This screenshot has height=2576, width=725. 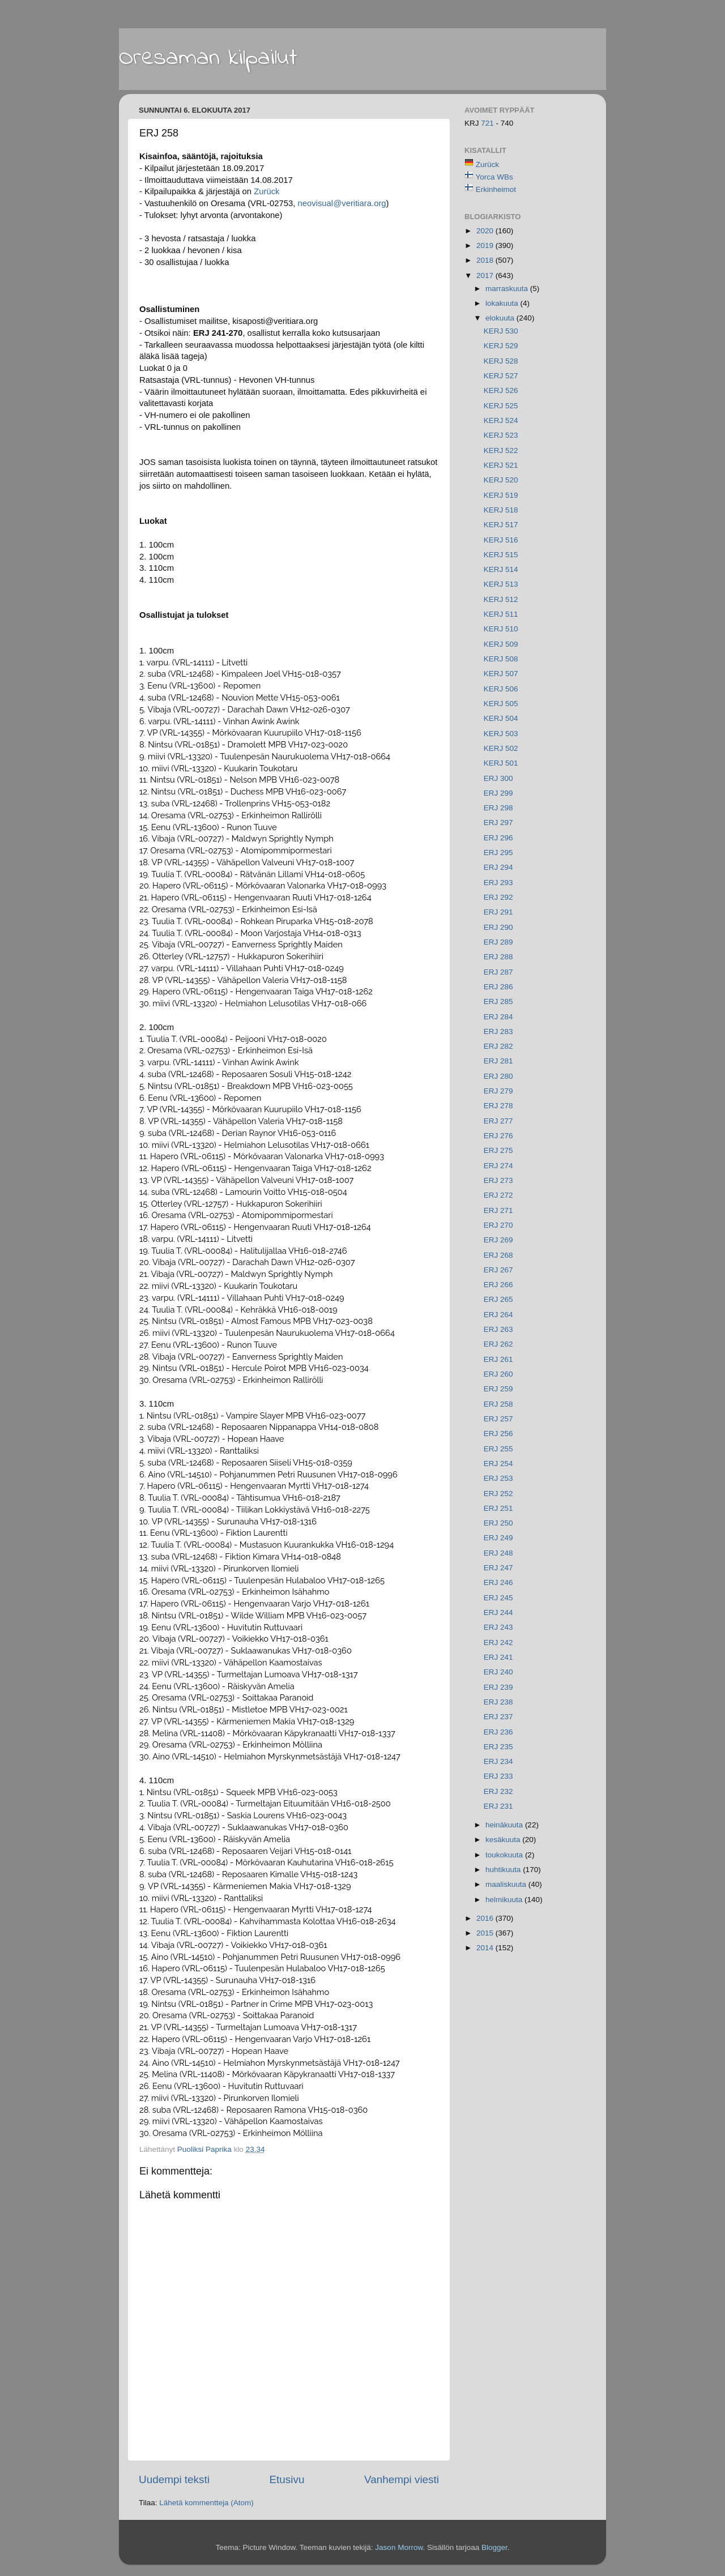 What do you see at coordinates (174, 2479) in the screenshot?
I see `Uudempi teksti` at bounding box center [174, 2479].